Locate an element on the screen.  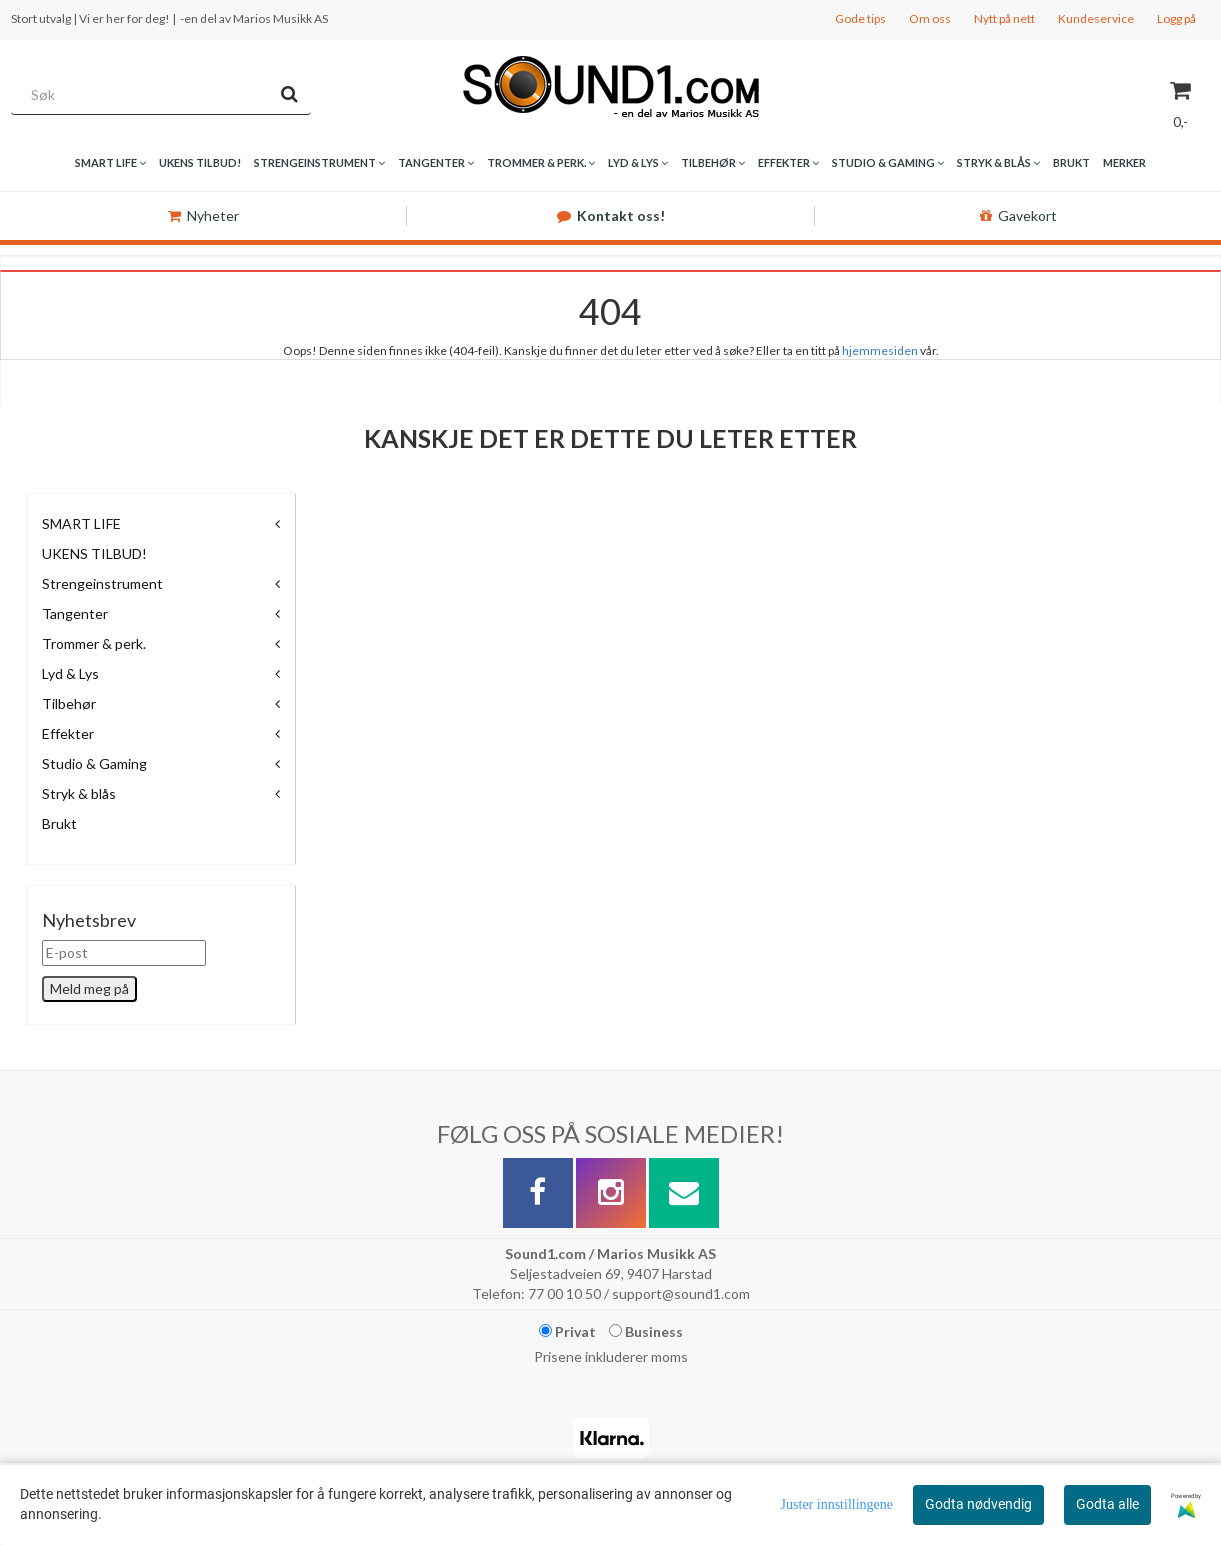
Godta nødvendig is located at coordinates (978, 1504).